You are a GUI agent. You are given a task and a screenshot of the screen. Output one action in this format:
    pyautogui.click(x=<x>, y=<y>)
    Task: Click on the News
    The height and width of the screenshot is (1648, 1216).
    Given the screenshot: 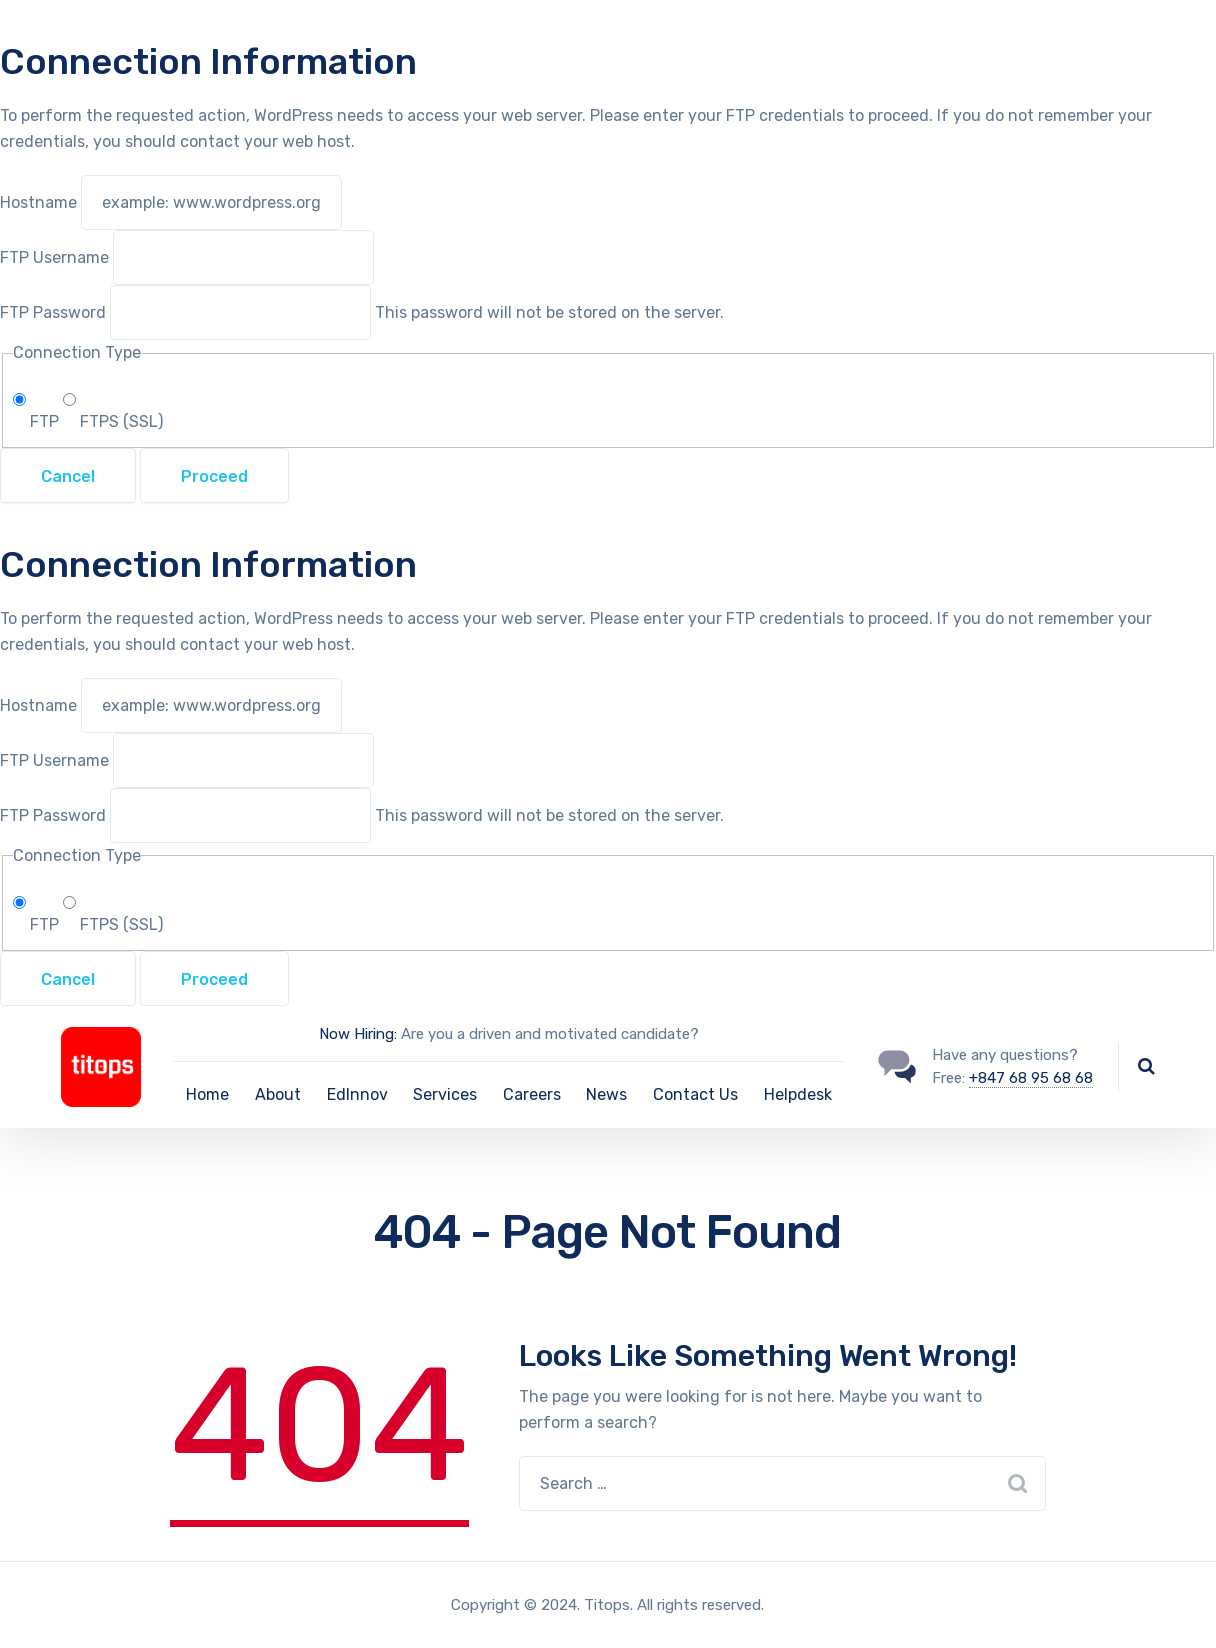 What is the action you would take?
    pyautogui.click(x=606, y=1094)
    